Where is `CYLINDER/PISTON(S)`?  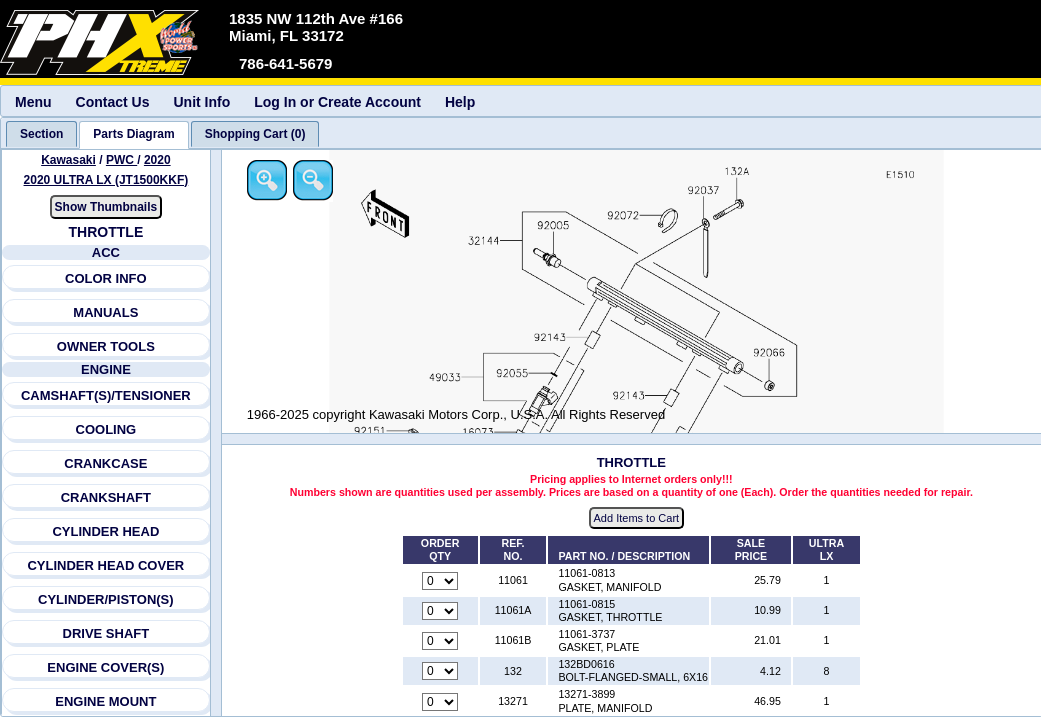 CYLINDER/PISTON(S) is located at coordinates (106, 599).